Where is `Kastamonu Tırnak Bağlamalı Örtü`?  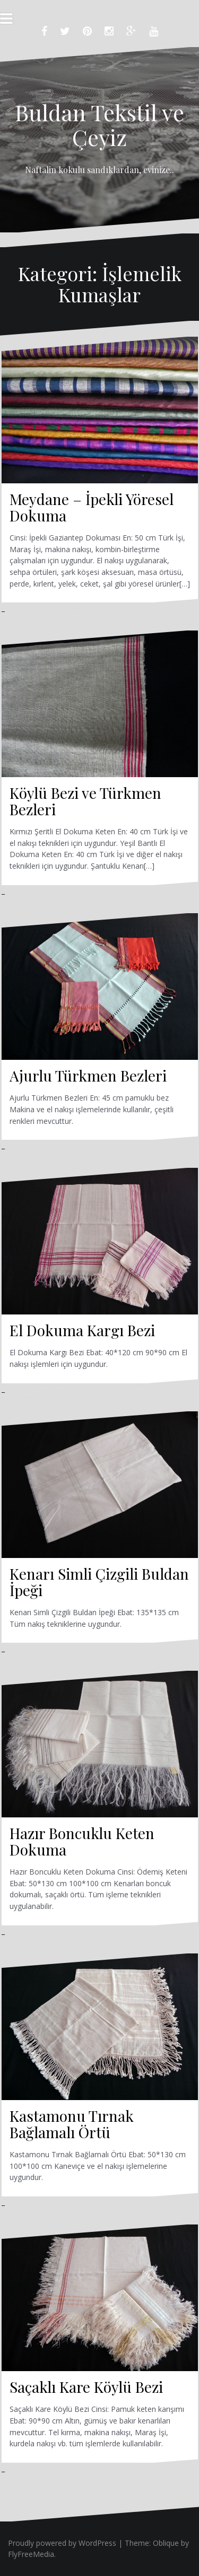 Kastamonu Tırnak Bağlamalı Örtü is located at coordinates (72, 2124).